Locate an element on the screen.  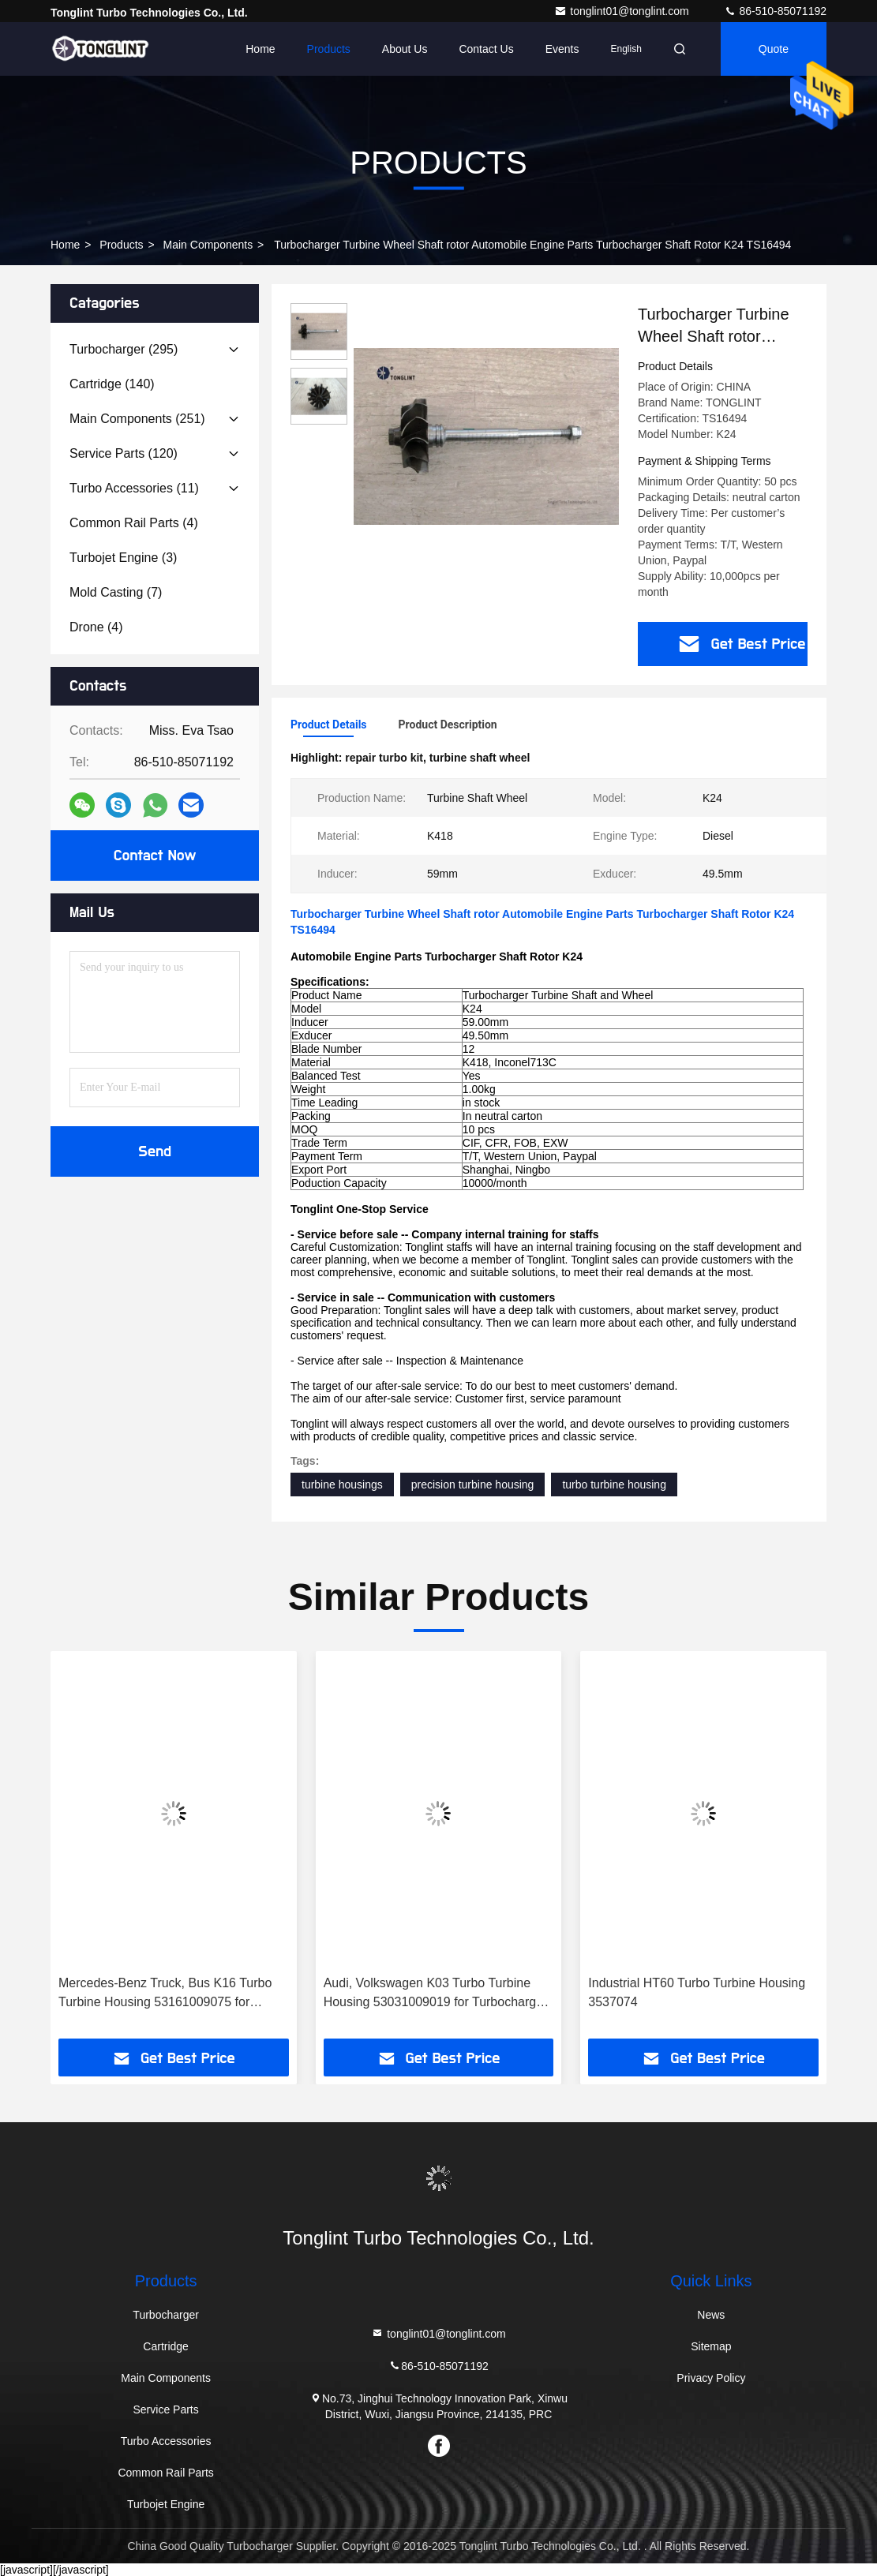
precision turbine housing is located at coordinates (472, 1484).